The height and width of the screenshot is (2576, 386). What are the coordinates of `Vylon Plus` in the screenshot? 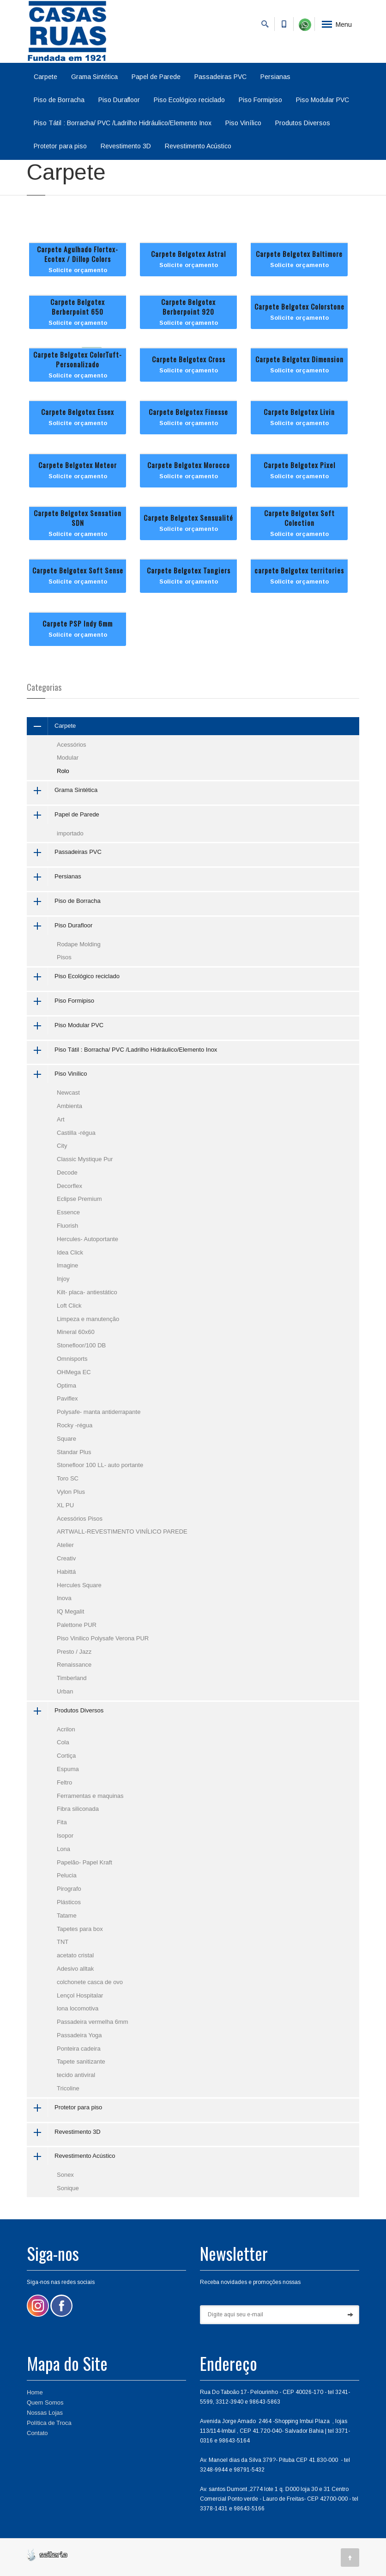 It's located at (71, 1491).